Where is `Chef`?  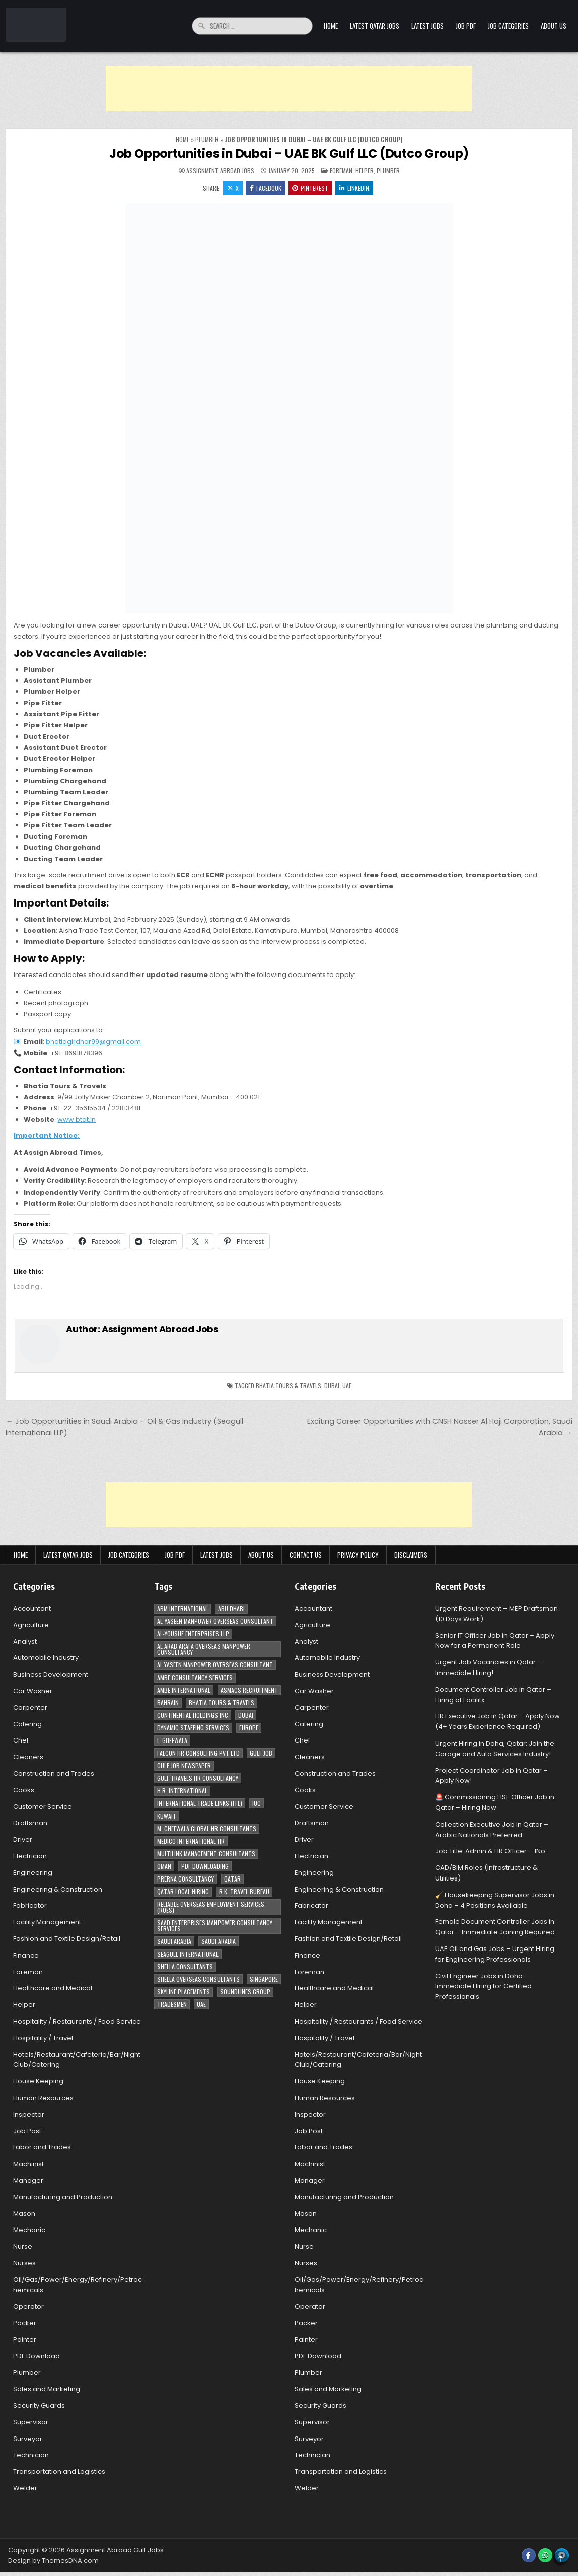
Chef is located at coordinates (21, 1741).